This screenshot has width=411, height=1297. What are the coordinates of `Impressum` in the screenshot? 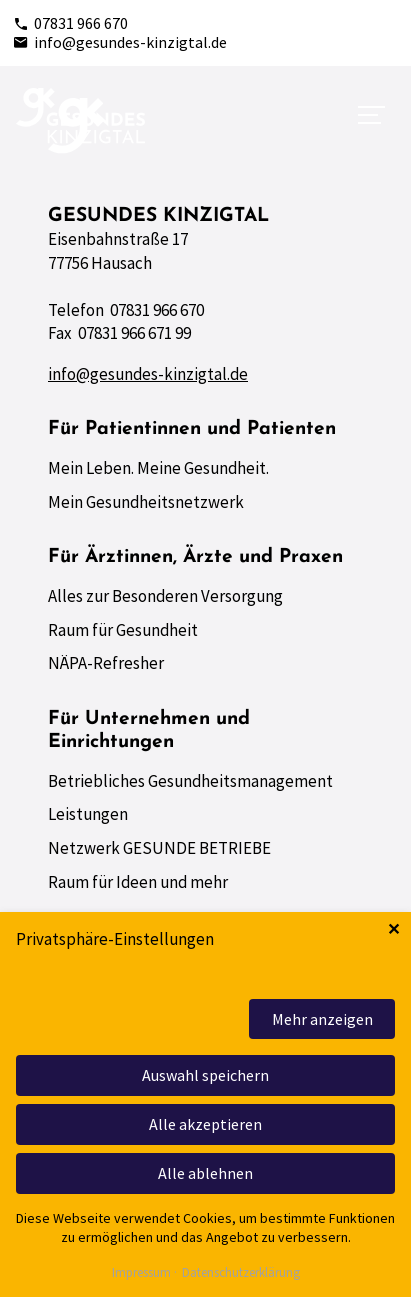 It's located at (141, 1273).